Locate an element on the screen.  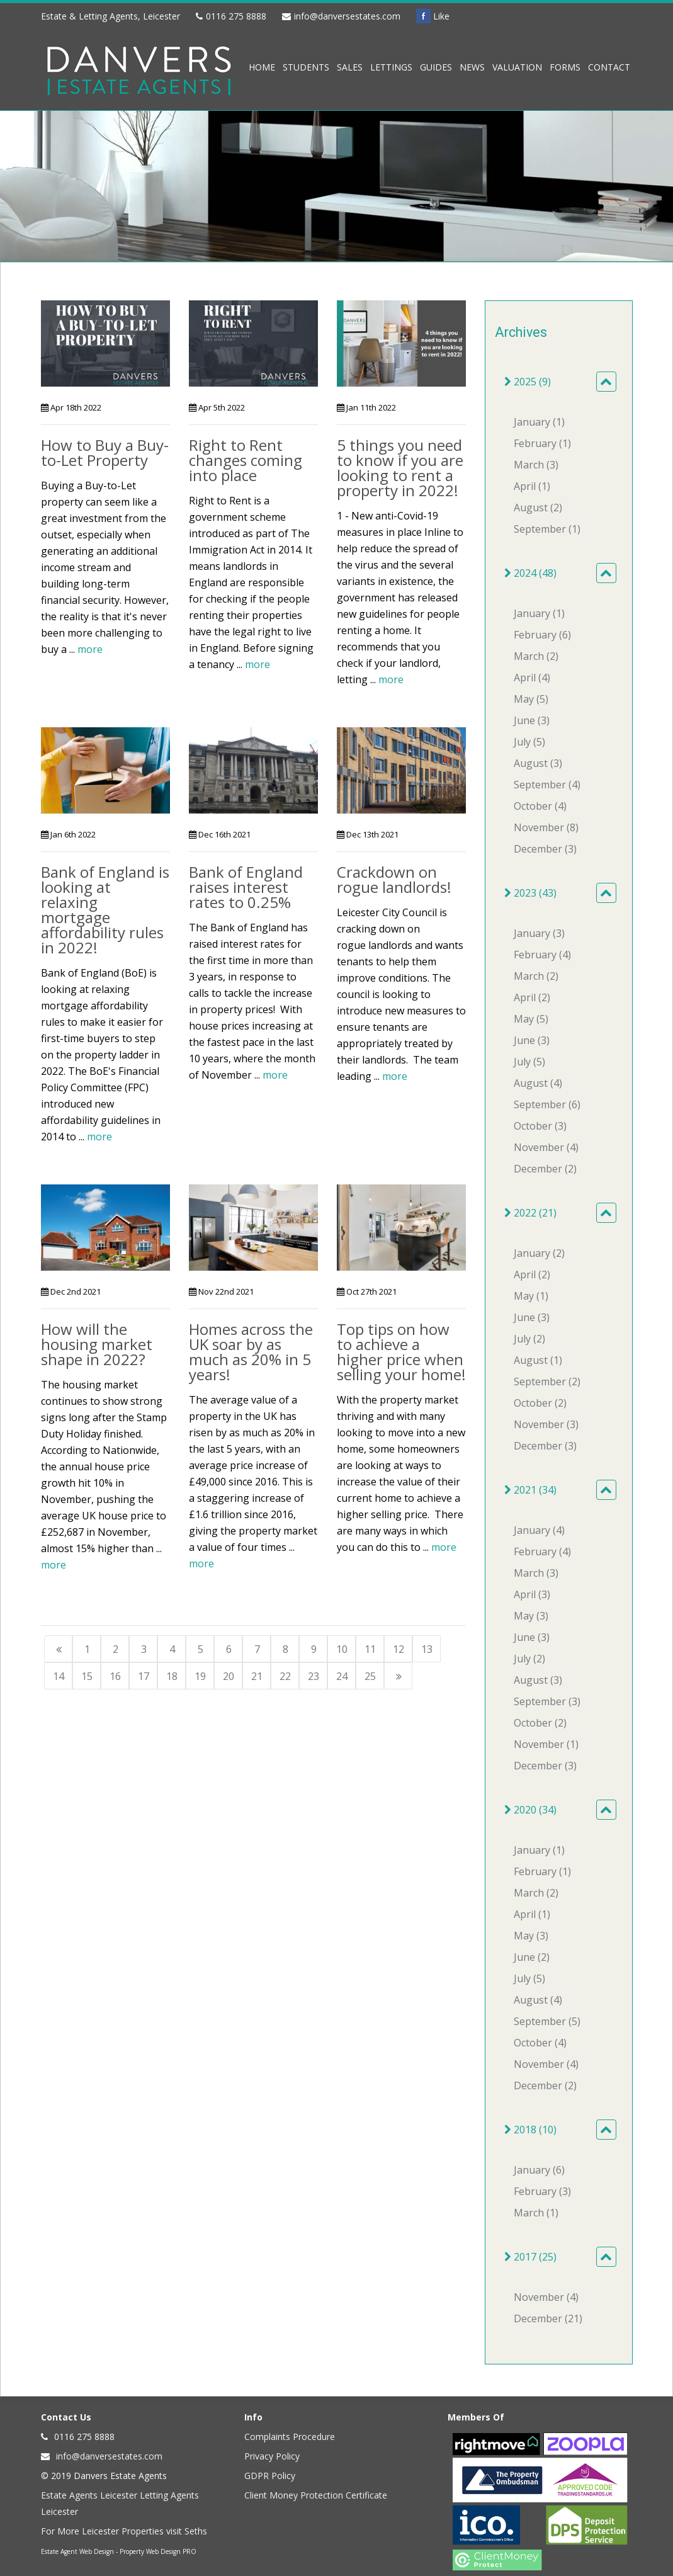
January (2) is located at coordinates (539, 1253).